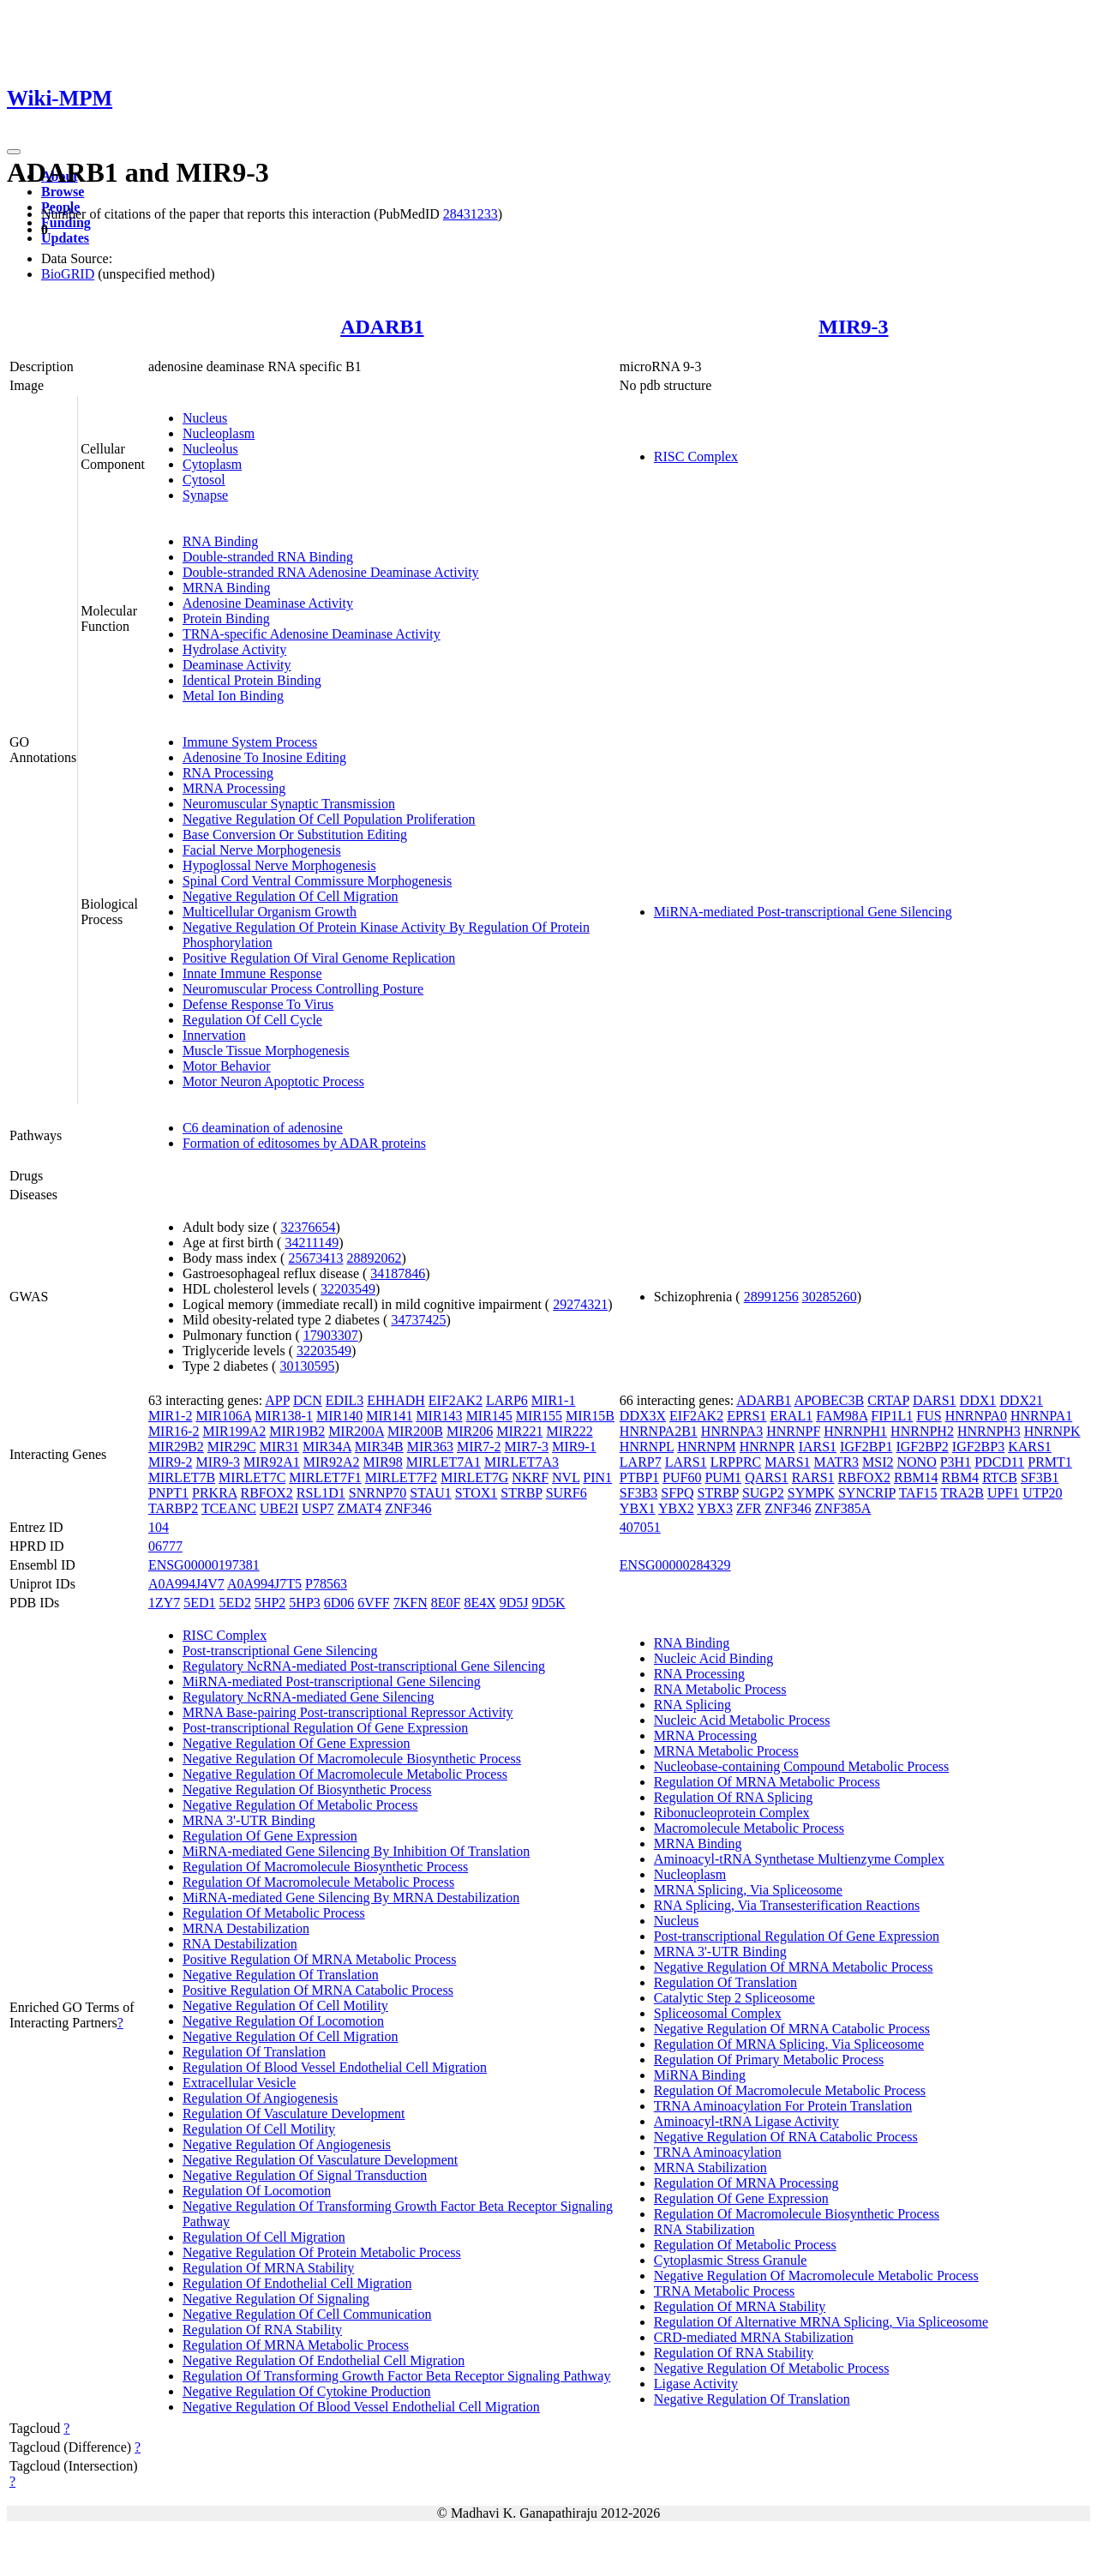  I want to click on EDIL3, so click(344, 1400).